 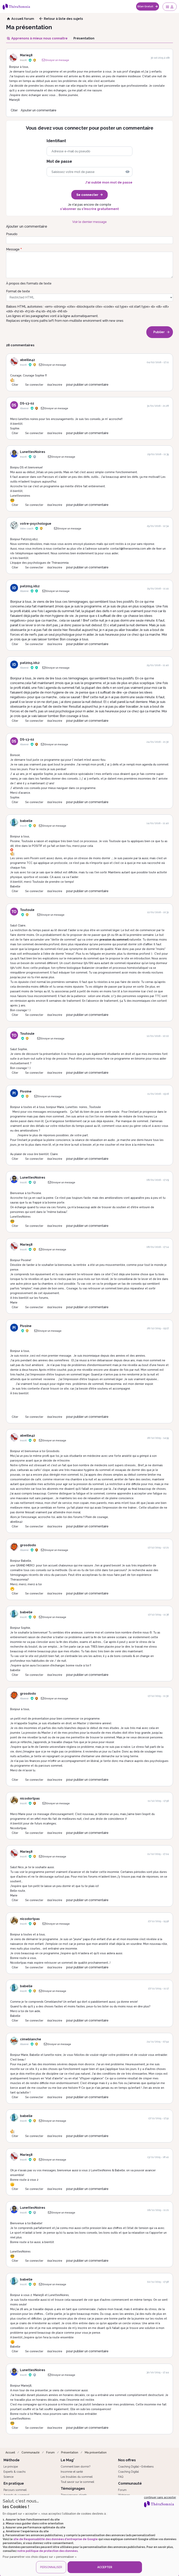 What do you see at coordinates (14, 2483) in the screenshot?
I see `En pratique` at bounding box center [14, 2483].